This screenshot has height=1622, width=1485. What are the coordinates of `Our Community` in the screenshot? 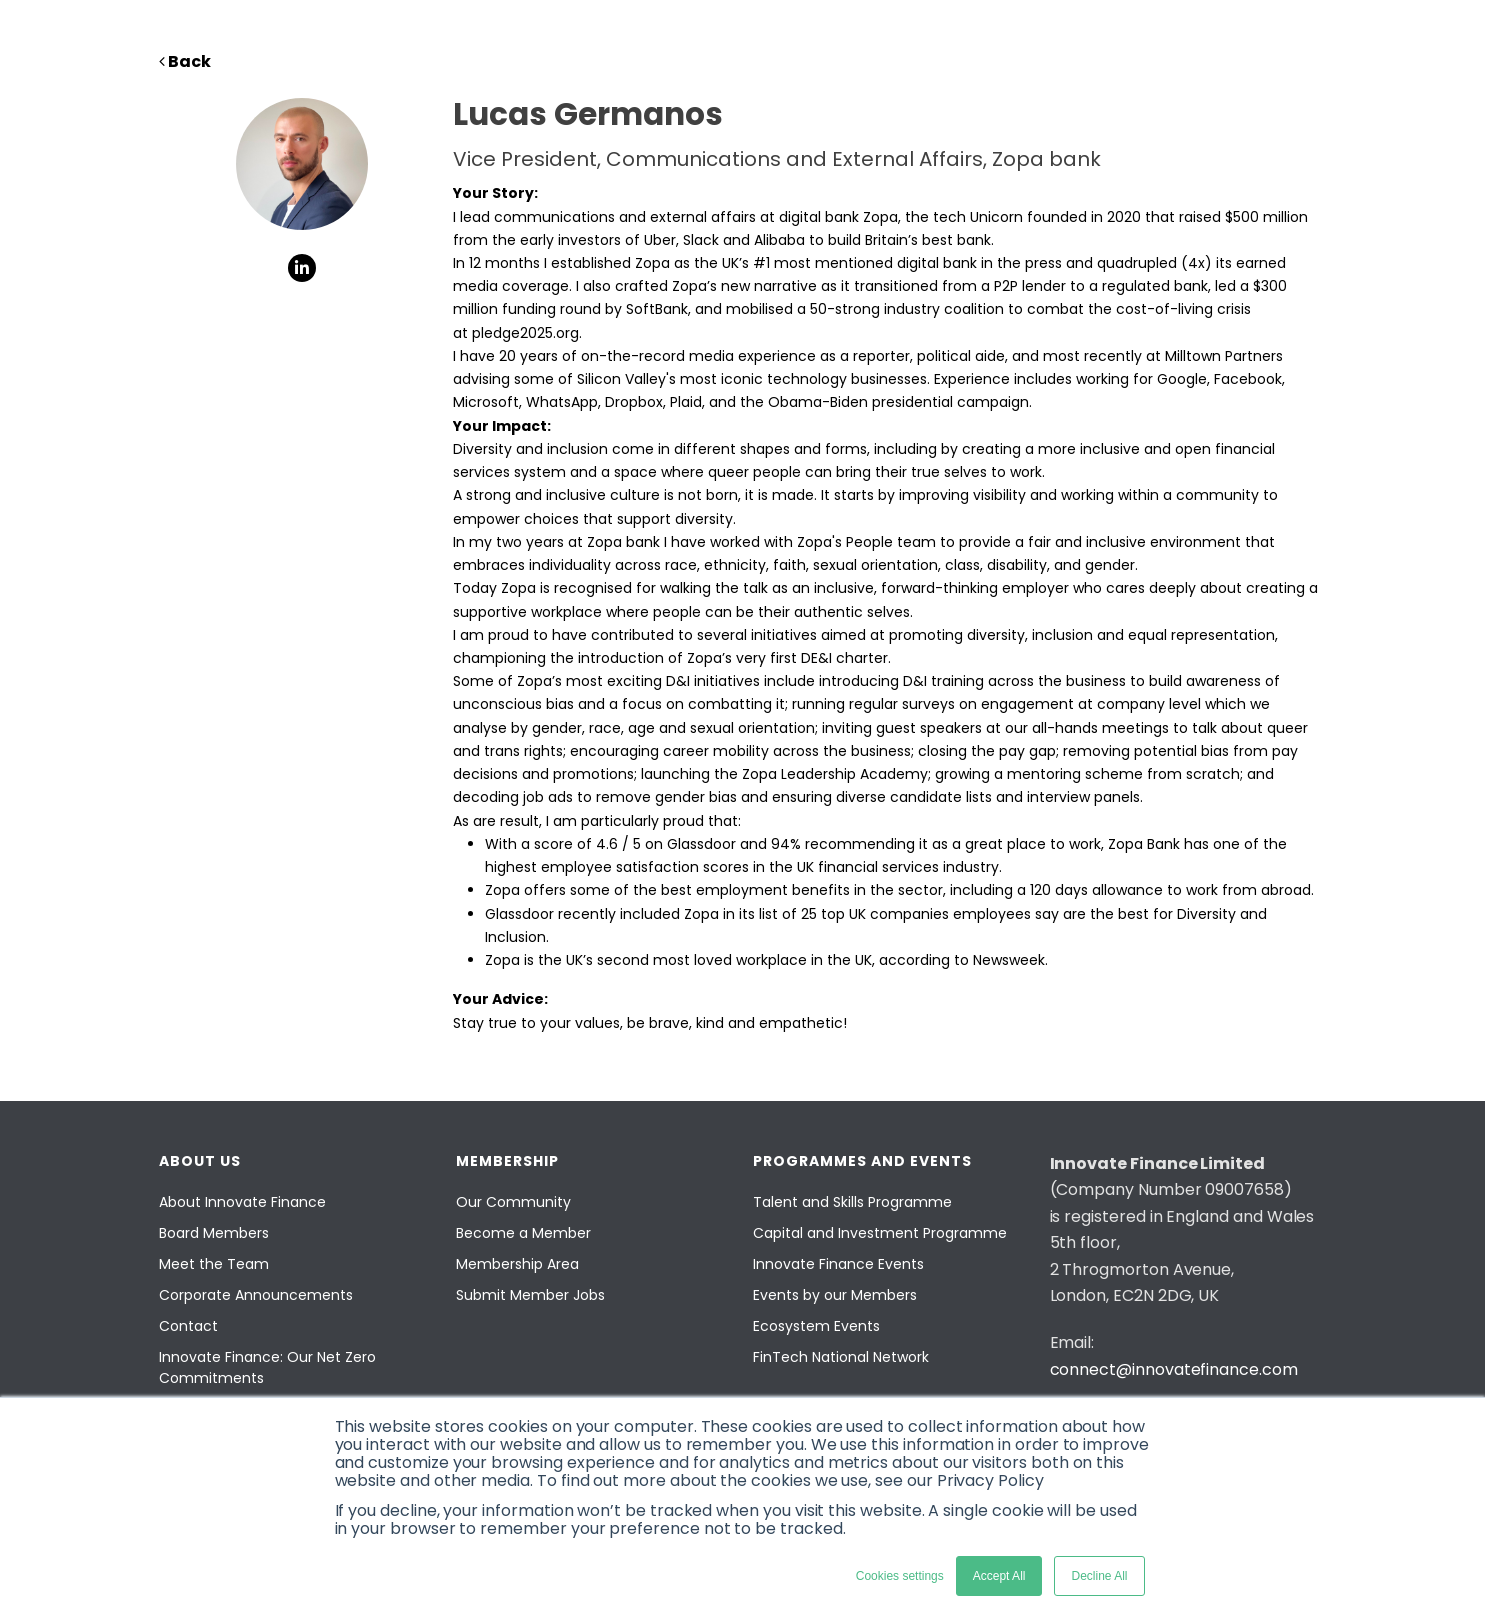 It's located at (513, 1202).